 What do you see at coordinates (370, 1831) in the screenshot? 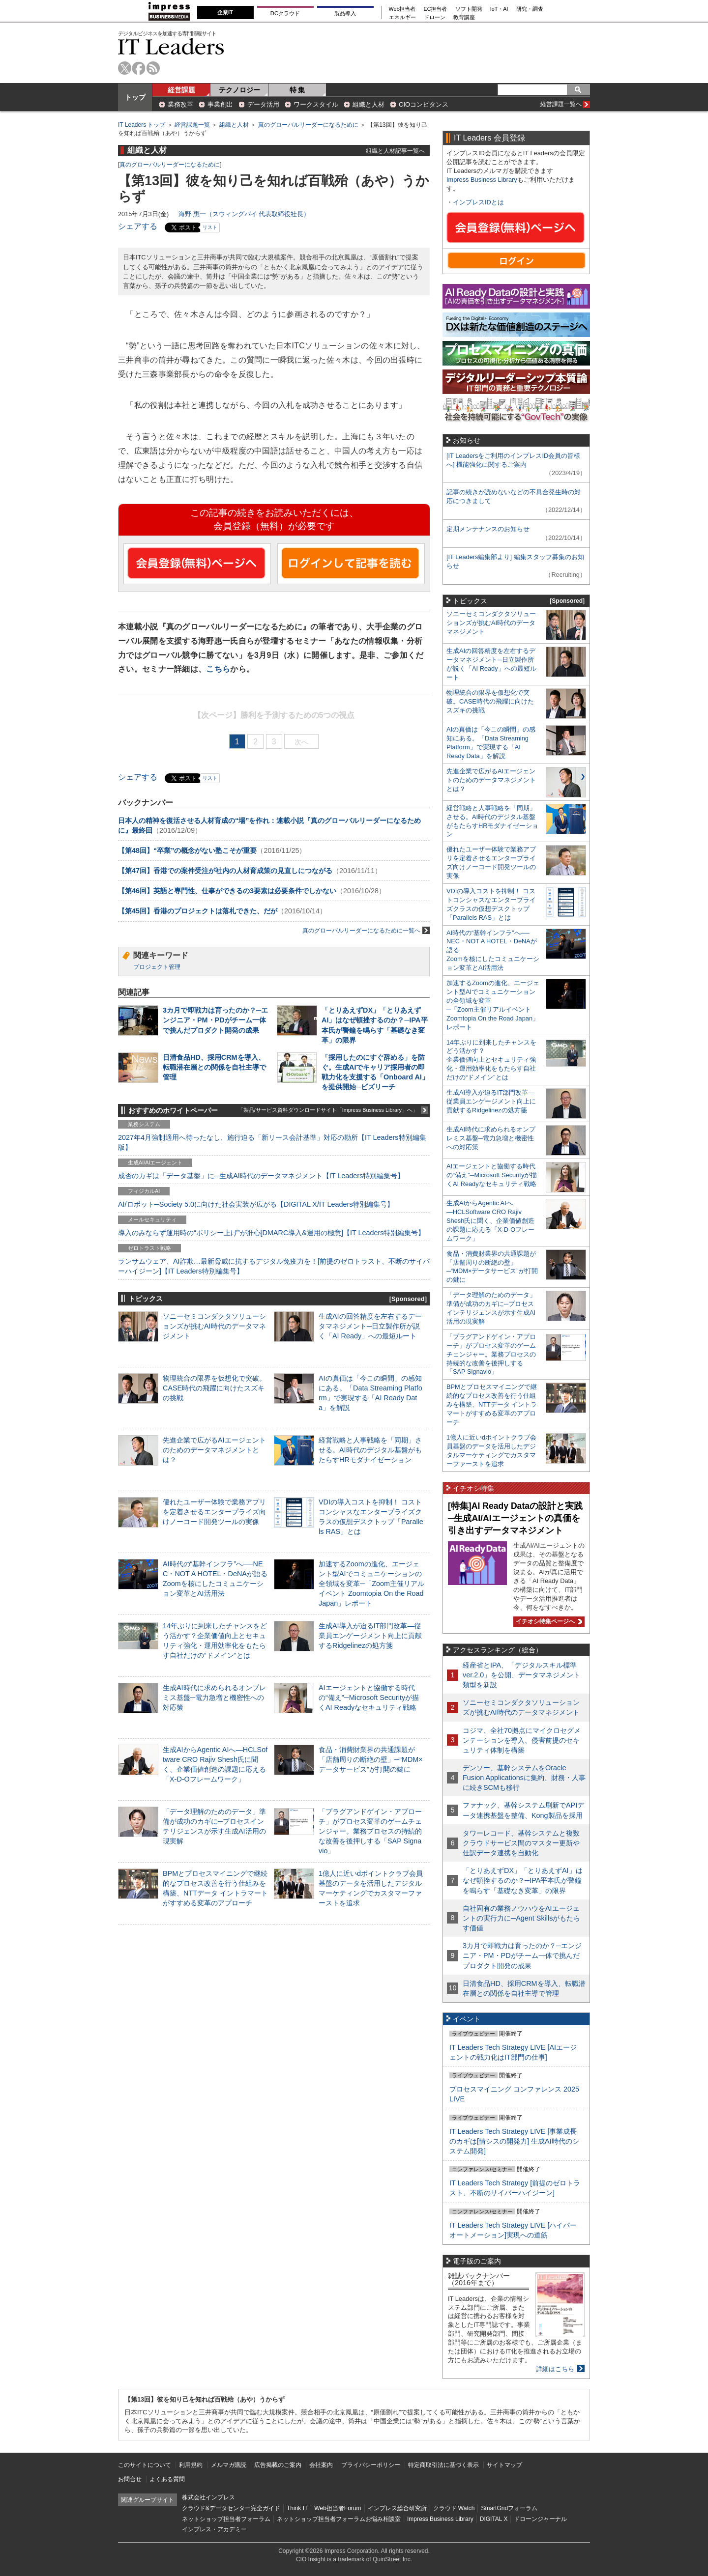
I see `「プラグアンドゲイン・アプローチ」がプロセス変革のゲームチェンジャー。業務プロセスの持続的な改善を後押しする「SAP Signavio」` at bounding box center [370, 1831].